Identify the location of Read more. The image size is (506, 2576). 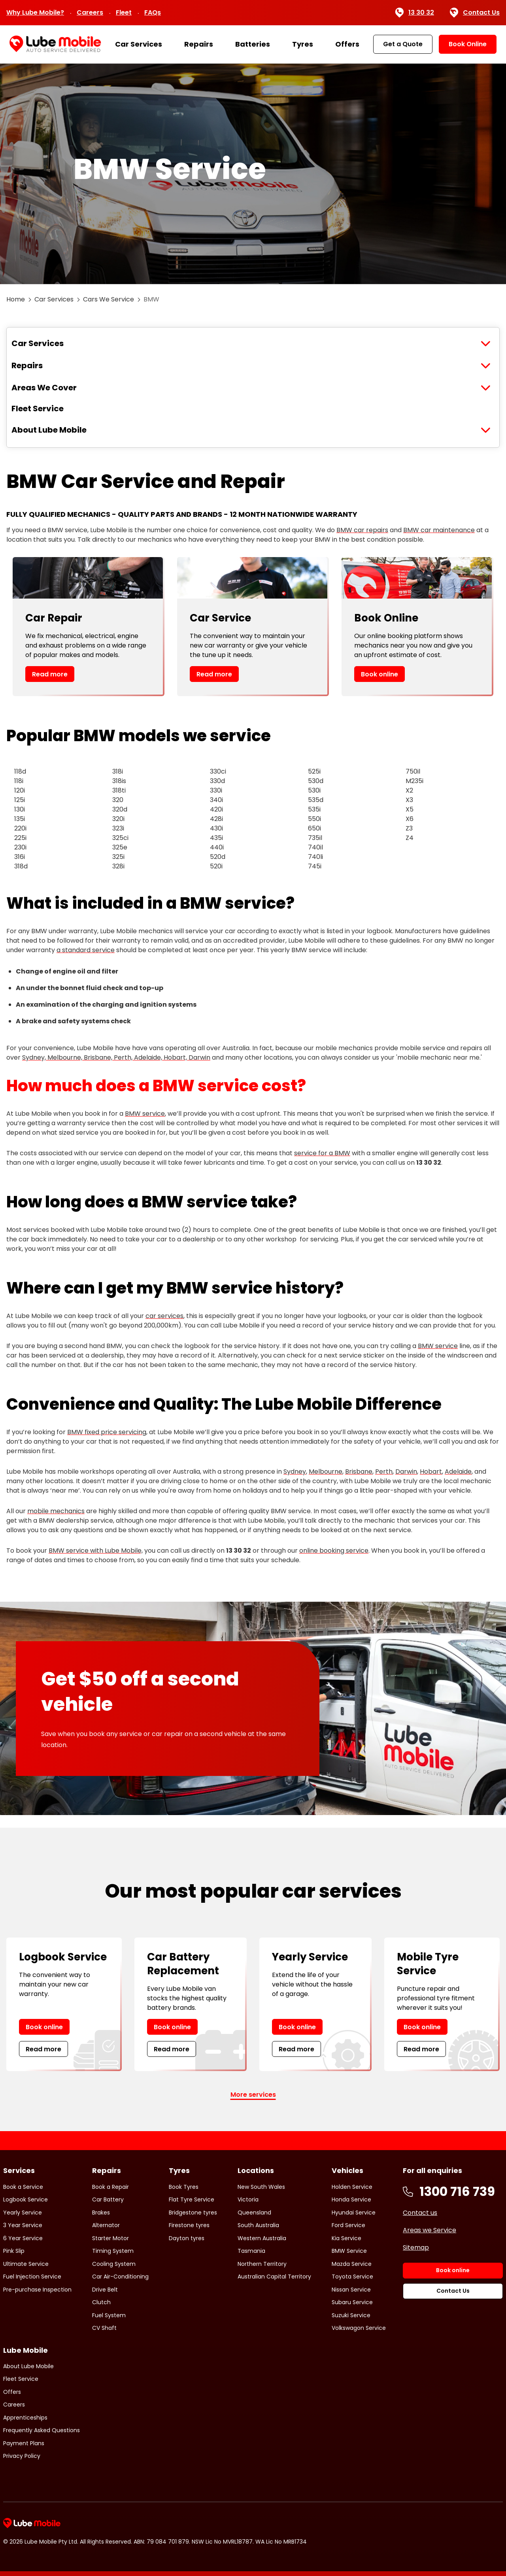
(50, 674).